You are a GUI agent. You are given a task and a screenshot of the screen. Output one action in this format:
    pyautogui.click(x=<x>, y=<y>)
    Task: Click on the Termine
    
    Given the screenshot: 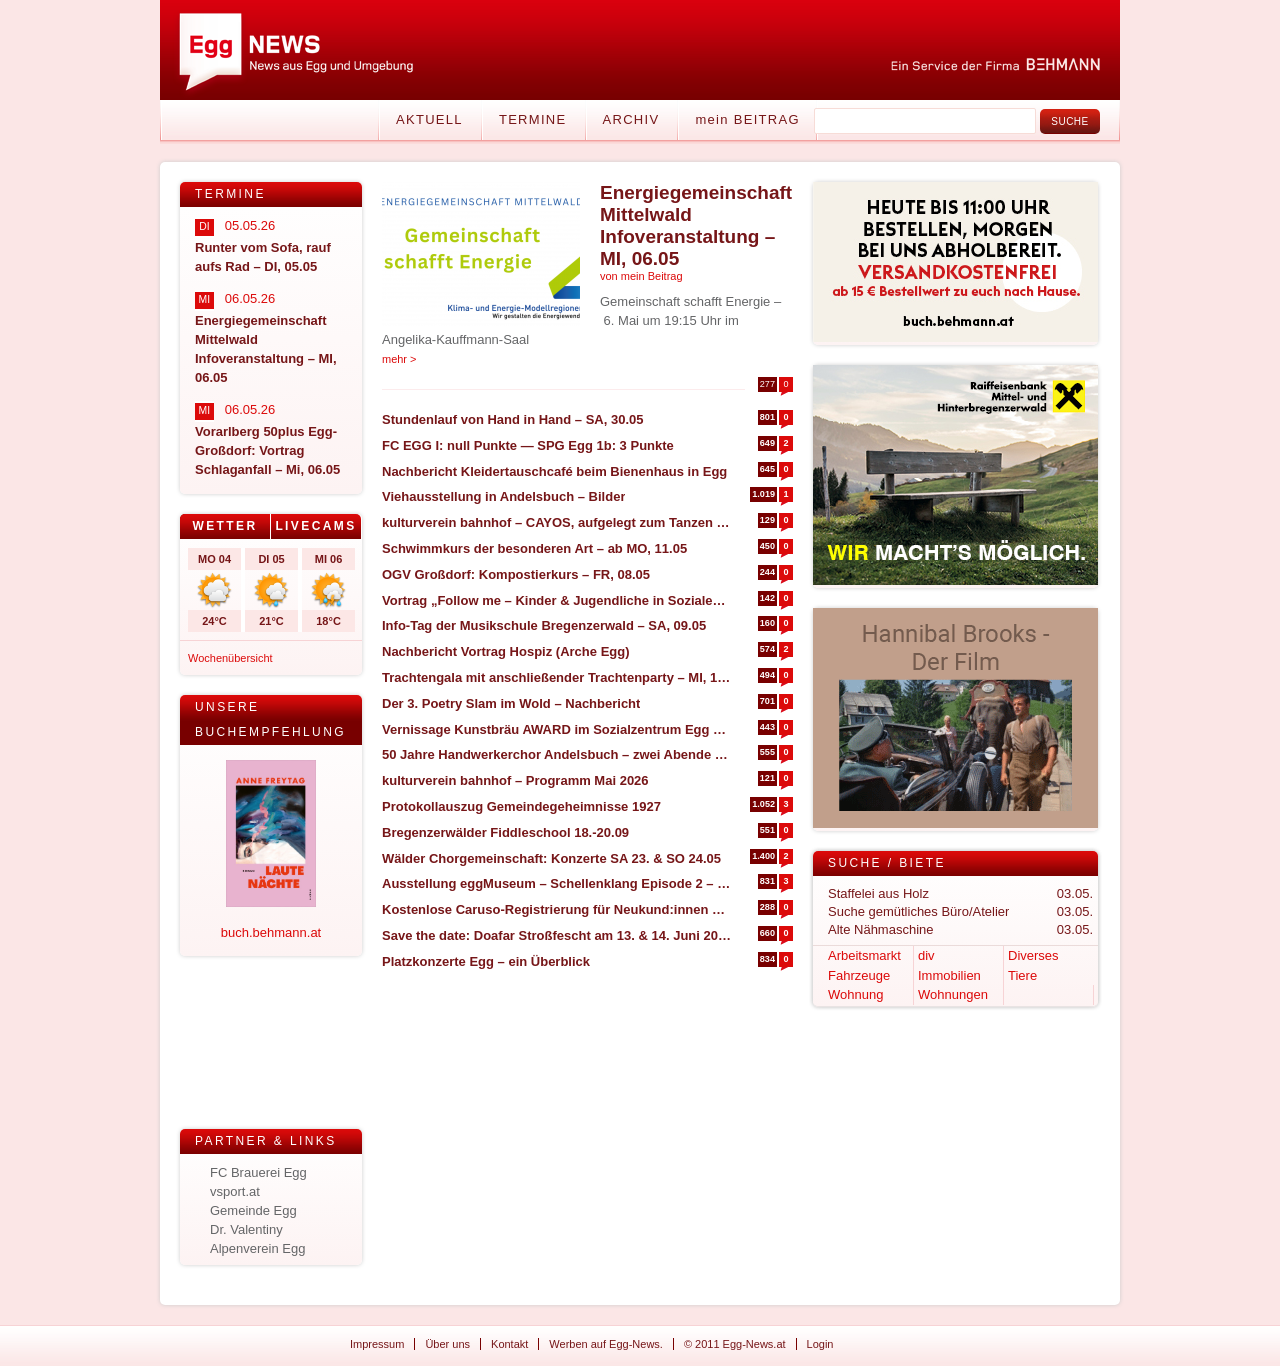 What is the action you would take?
    pyautogui.click(x=533, y=119)
    